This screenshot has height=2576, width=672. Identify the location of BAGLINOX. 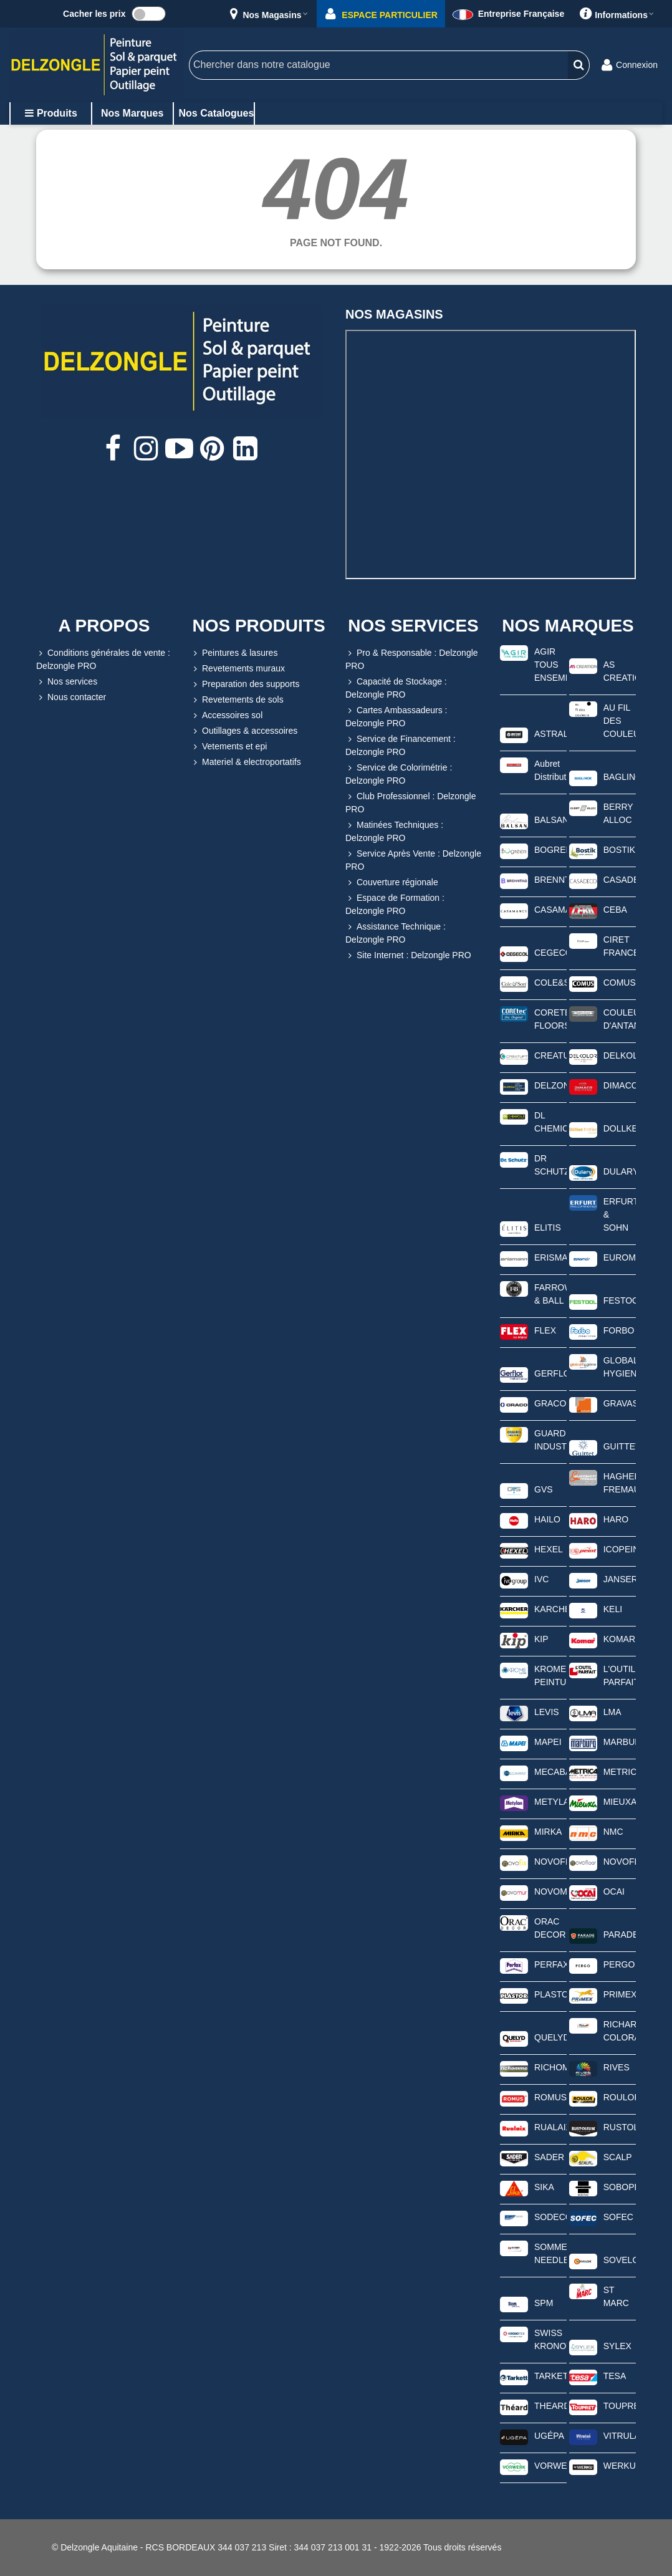
(619, 777).